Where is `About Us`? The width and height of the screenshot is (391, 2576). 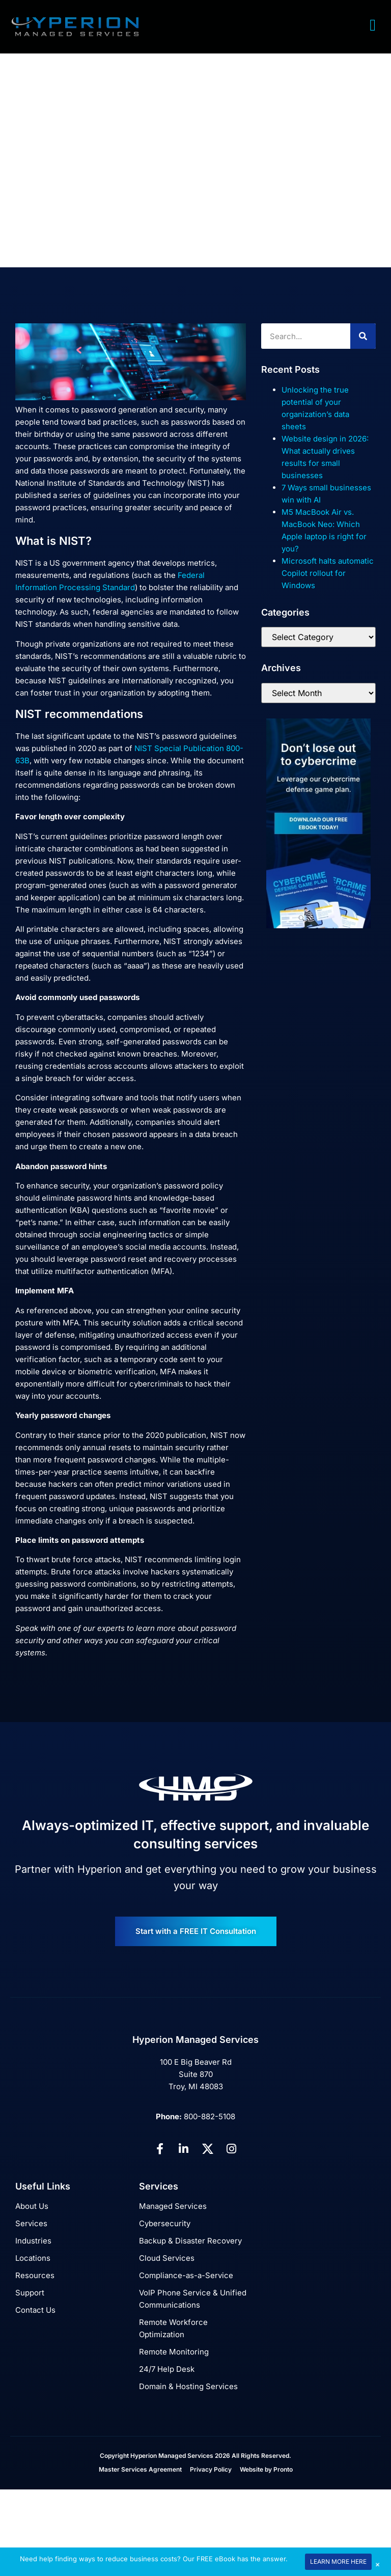 About Us is located at coordinates (31, 2206).